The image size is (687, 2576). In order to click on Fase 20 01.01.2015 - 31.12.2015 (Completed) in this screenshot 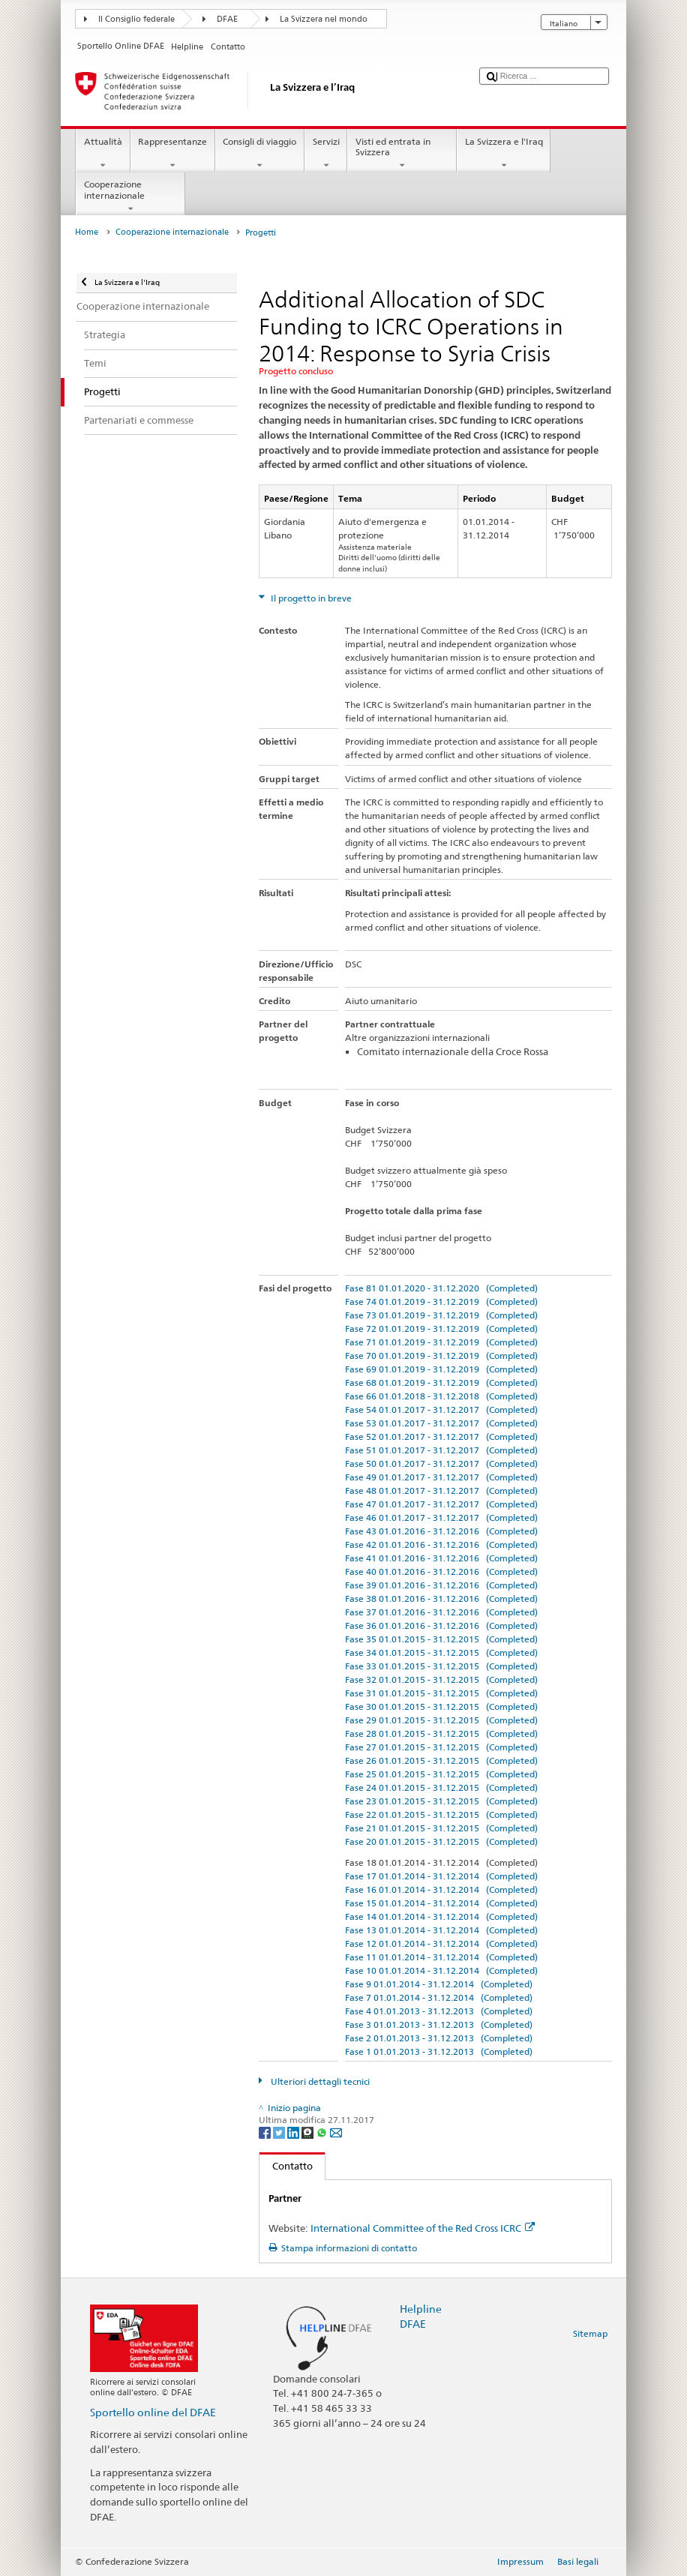, I will do `click(441, 1841)`.